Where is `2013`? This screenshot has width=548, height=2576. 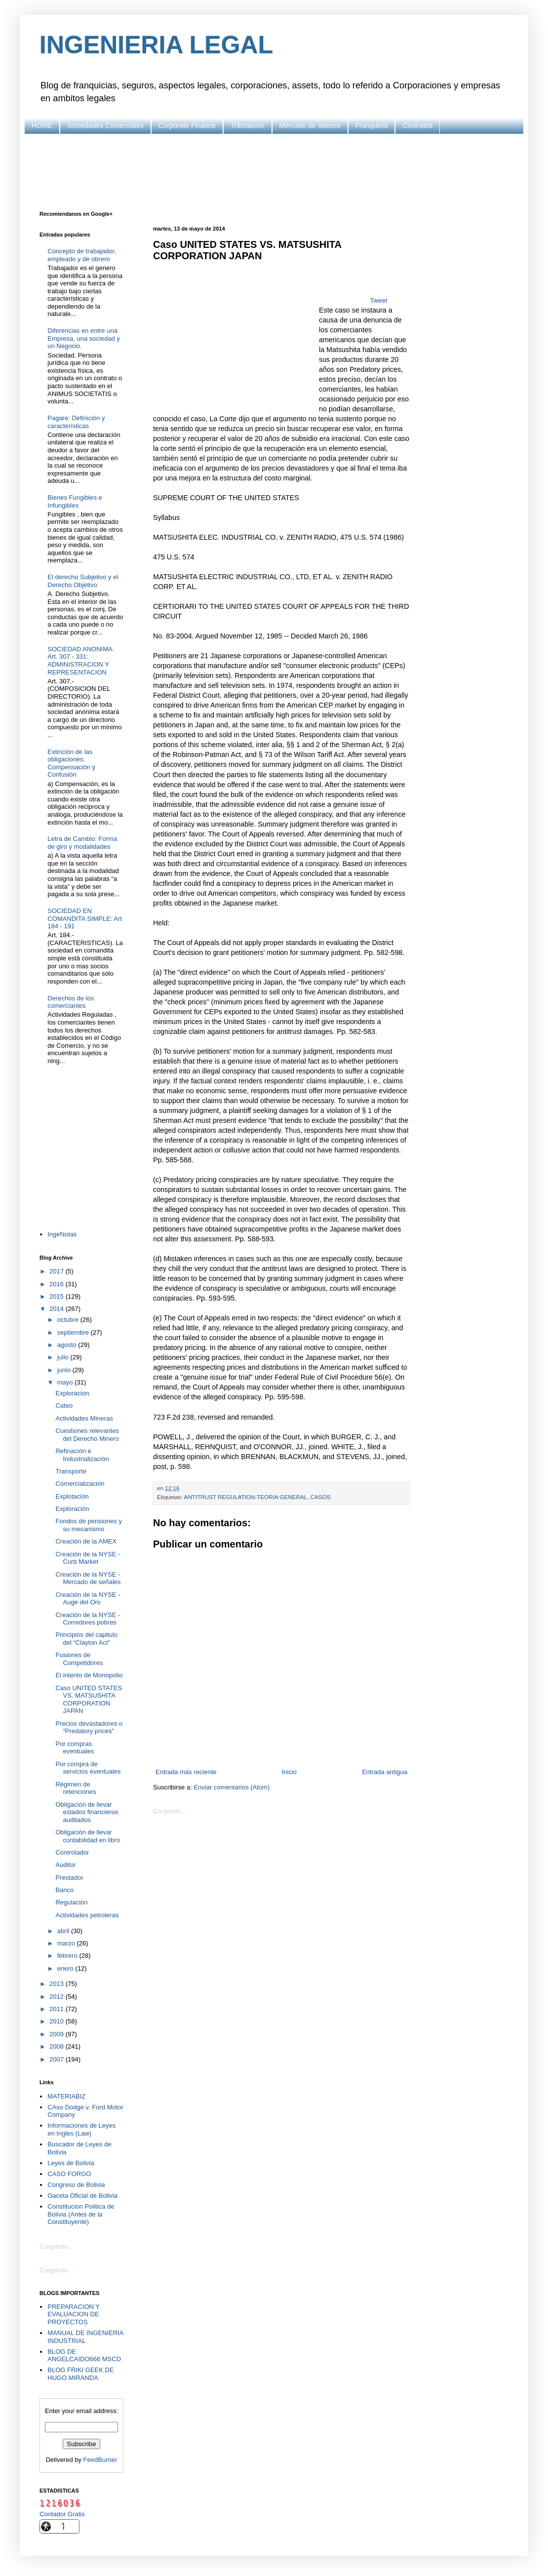 2013 is located at coordinates (57, 1983).